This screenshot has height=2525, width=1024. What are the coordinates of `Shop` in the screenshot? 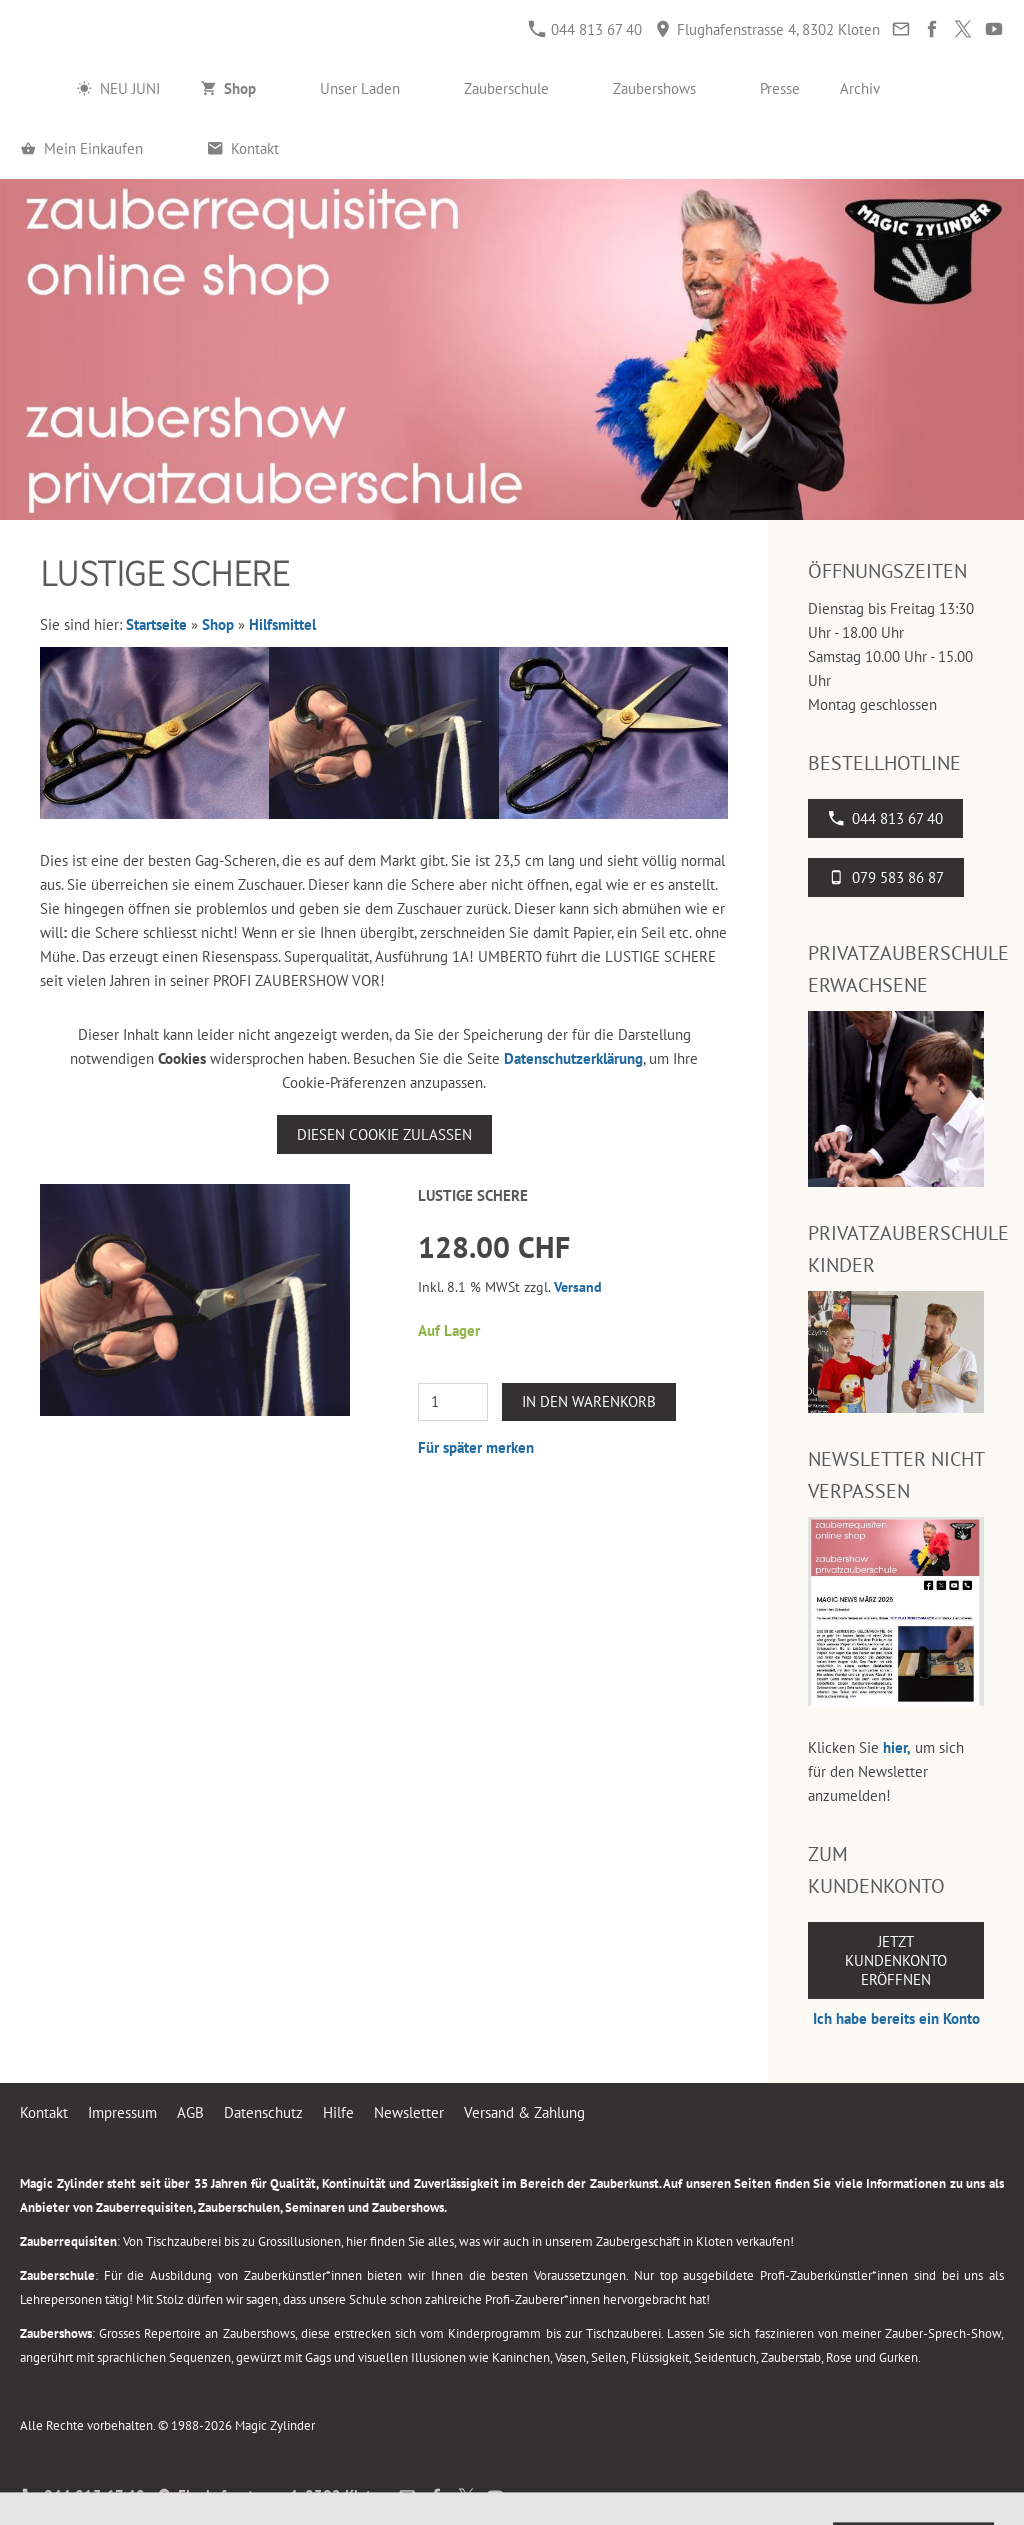 It's located at (218, 624).